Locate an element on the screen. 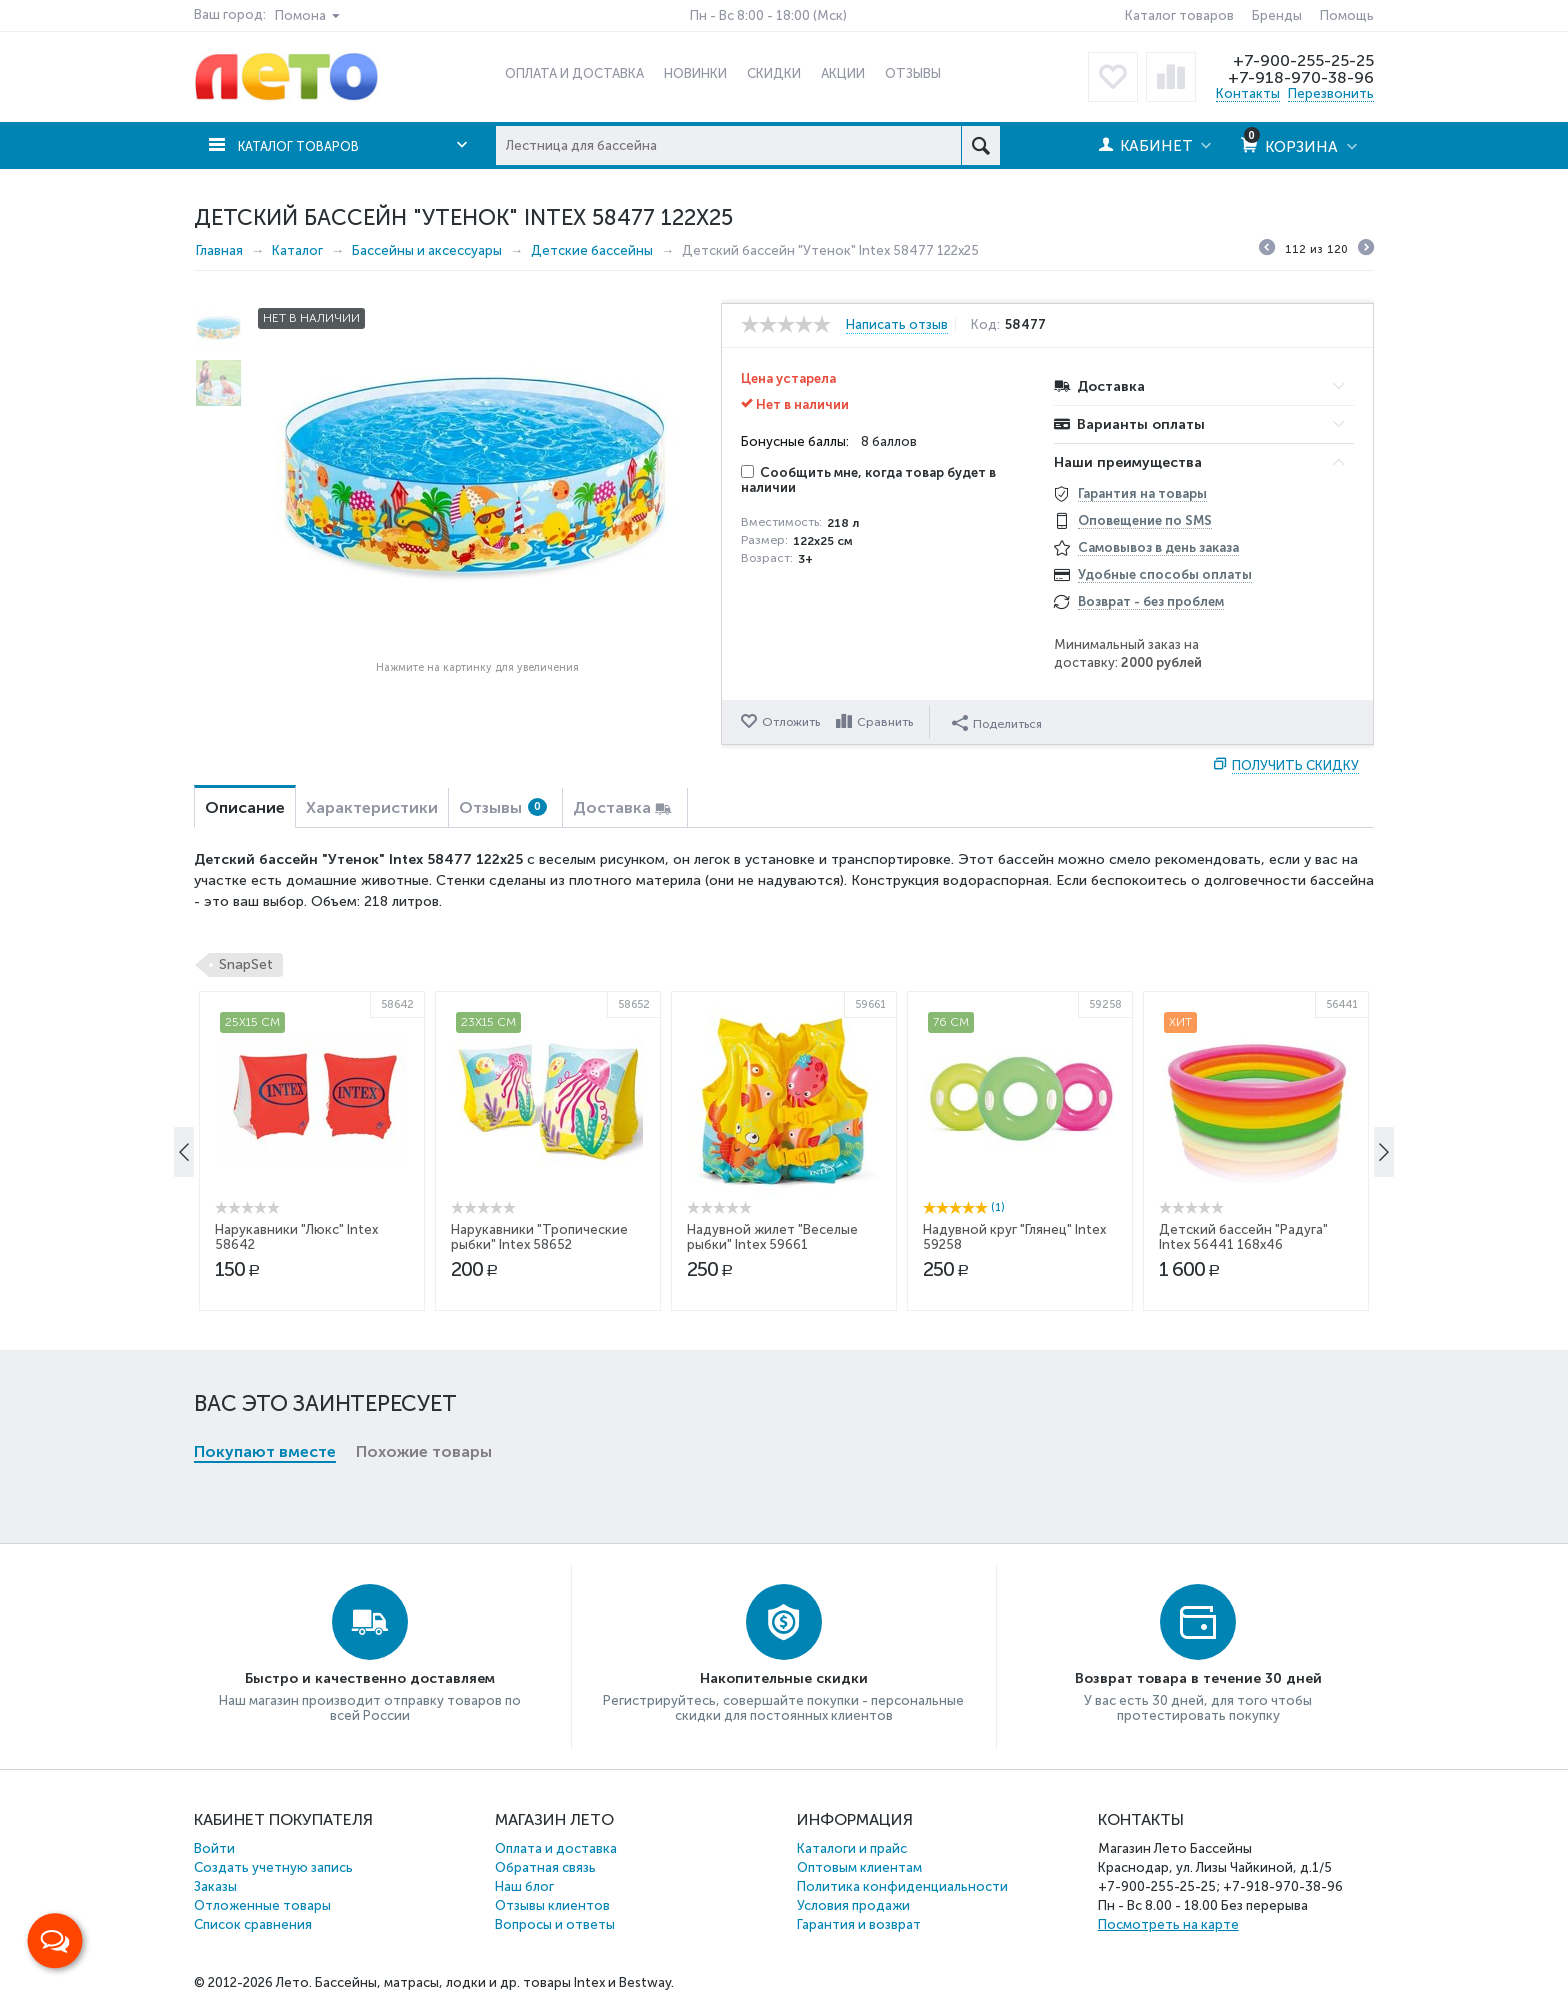 Image resolution: width=1568 pixels, height=1996 pixels. Посмотреть на карте is located at coordinates (1168, 1924).